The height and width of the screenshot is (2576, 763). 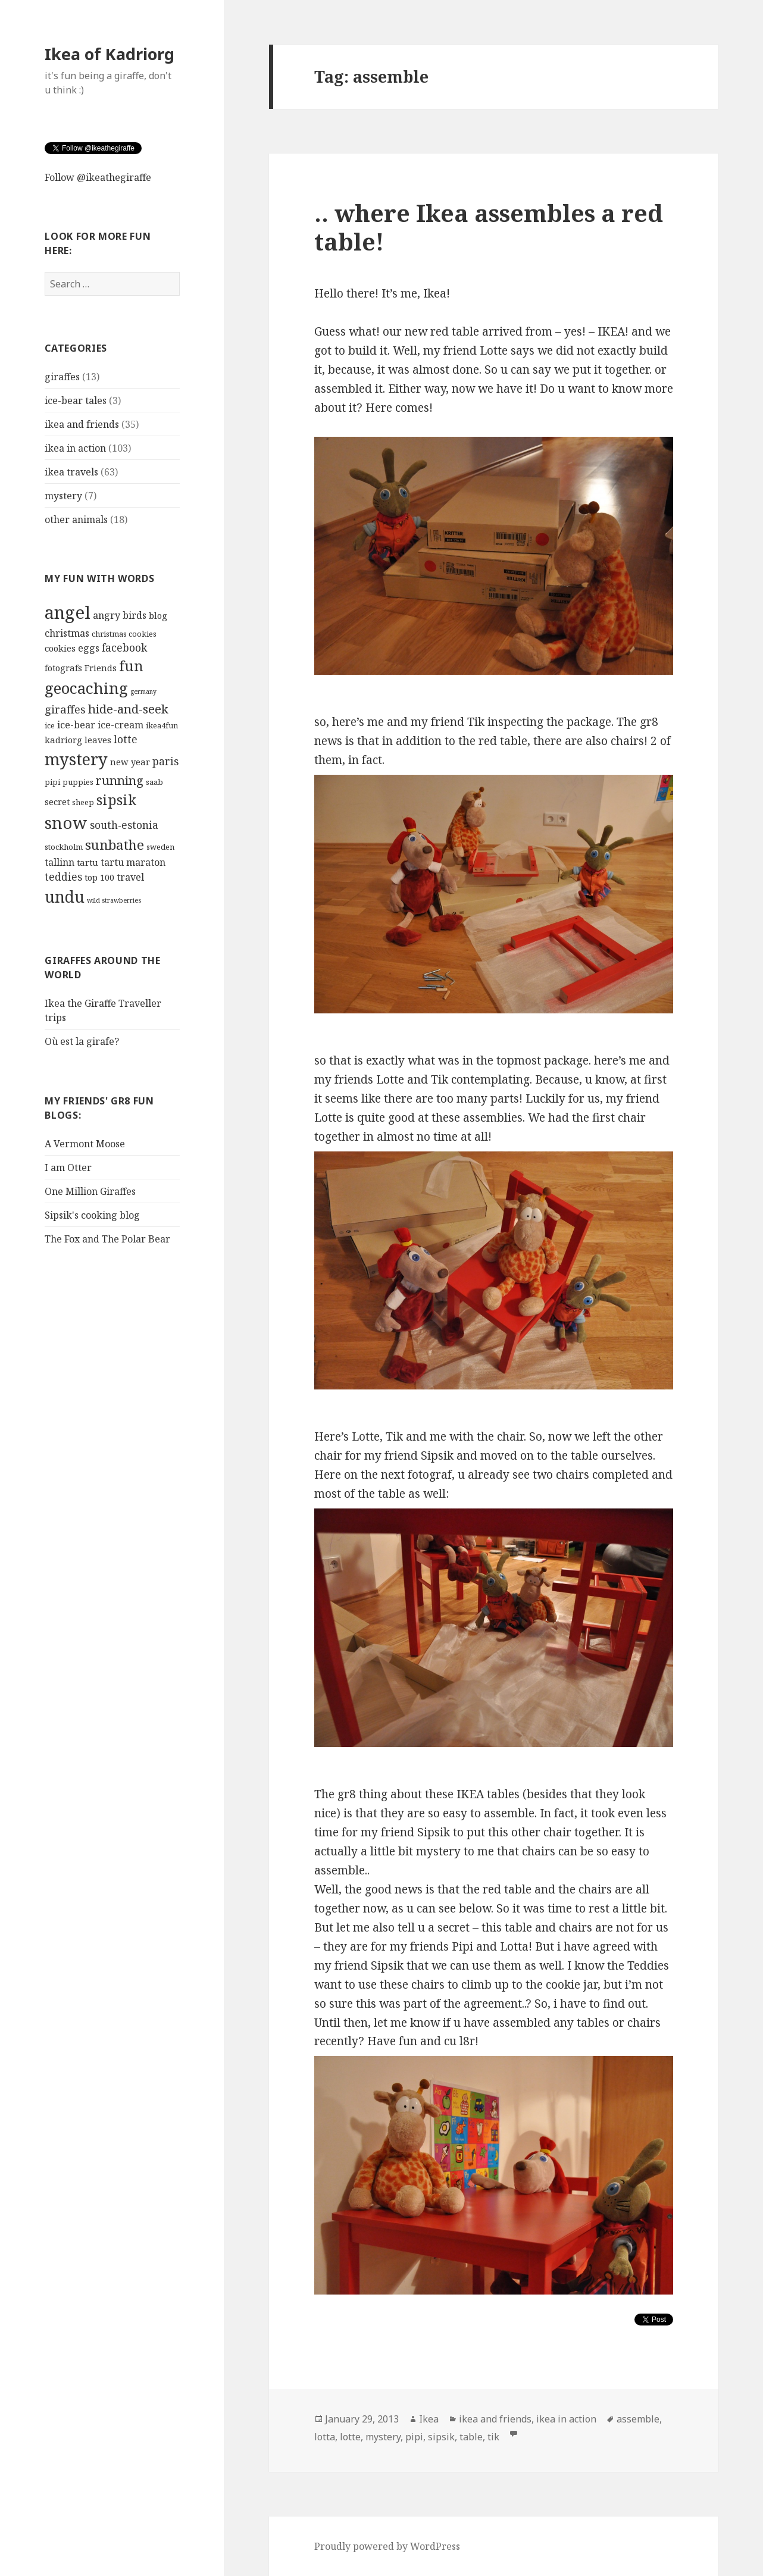 What do you see at coordinates (324, 2436) in the screenshot?
I see `lotta` at bounding box center [324, 2436].